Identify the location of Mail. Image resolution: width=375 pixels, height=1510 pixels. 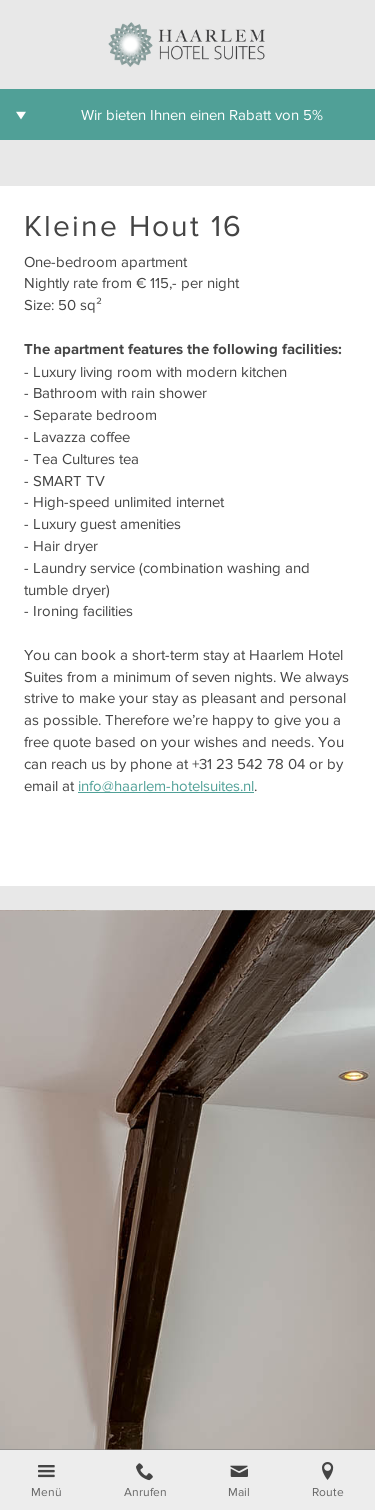
(239, 1492).